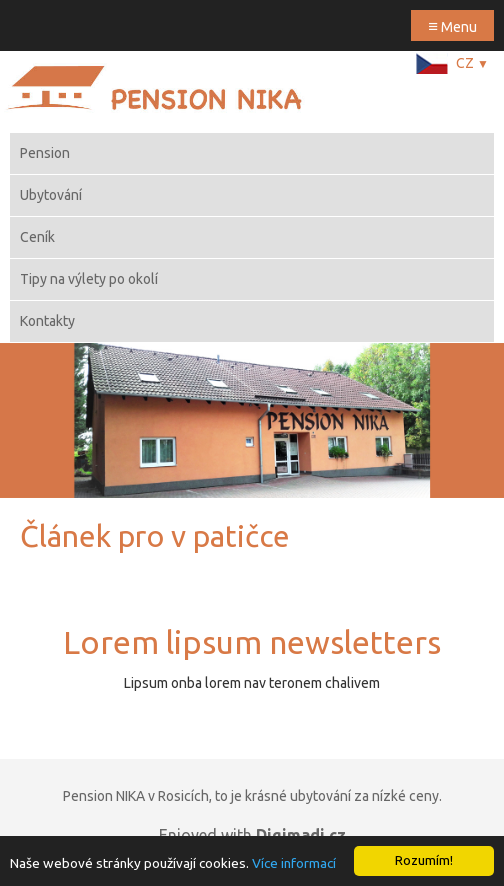  What do you see at coordinates (37, 237) in the screenshot?
I see `Ceník` at bounding box center [37, 237].